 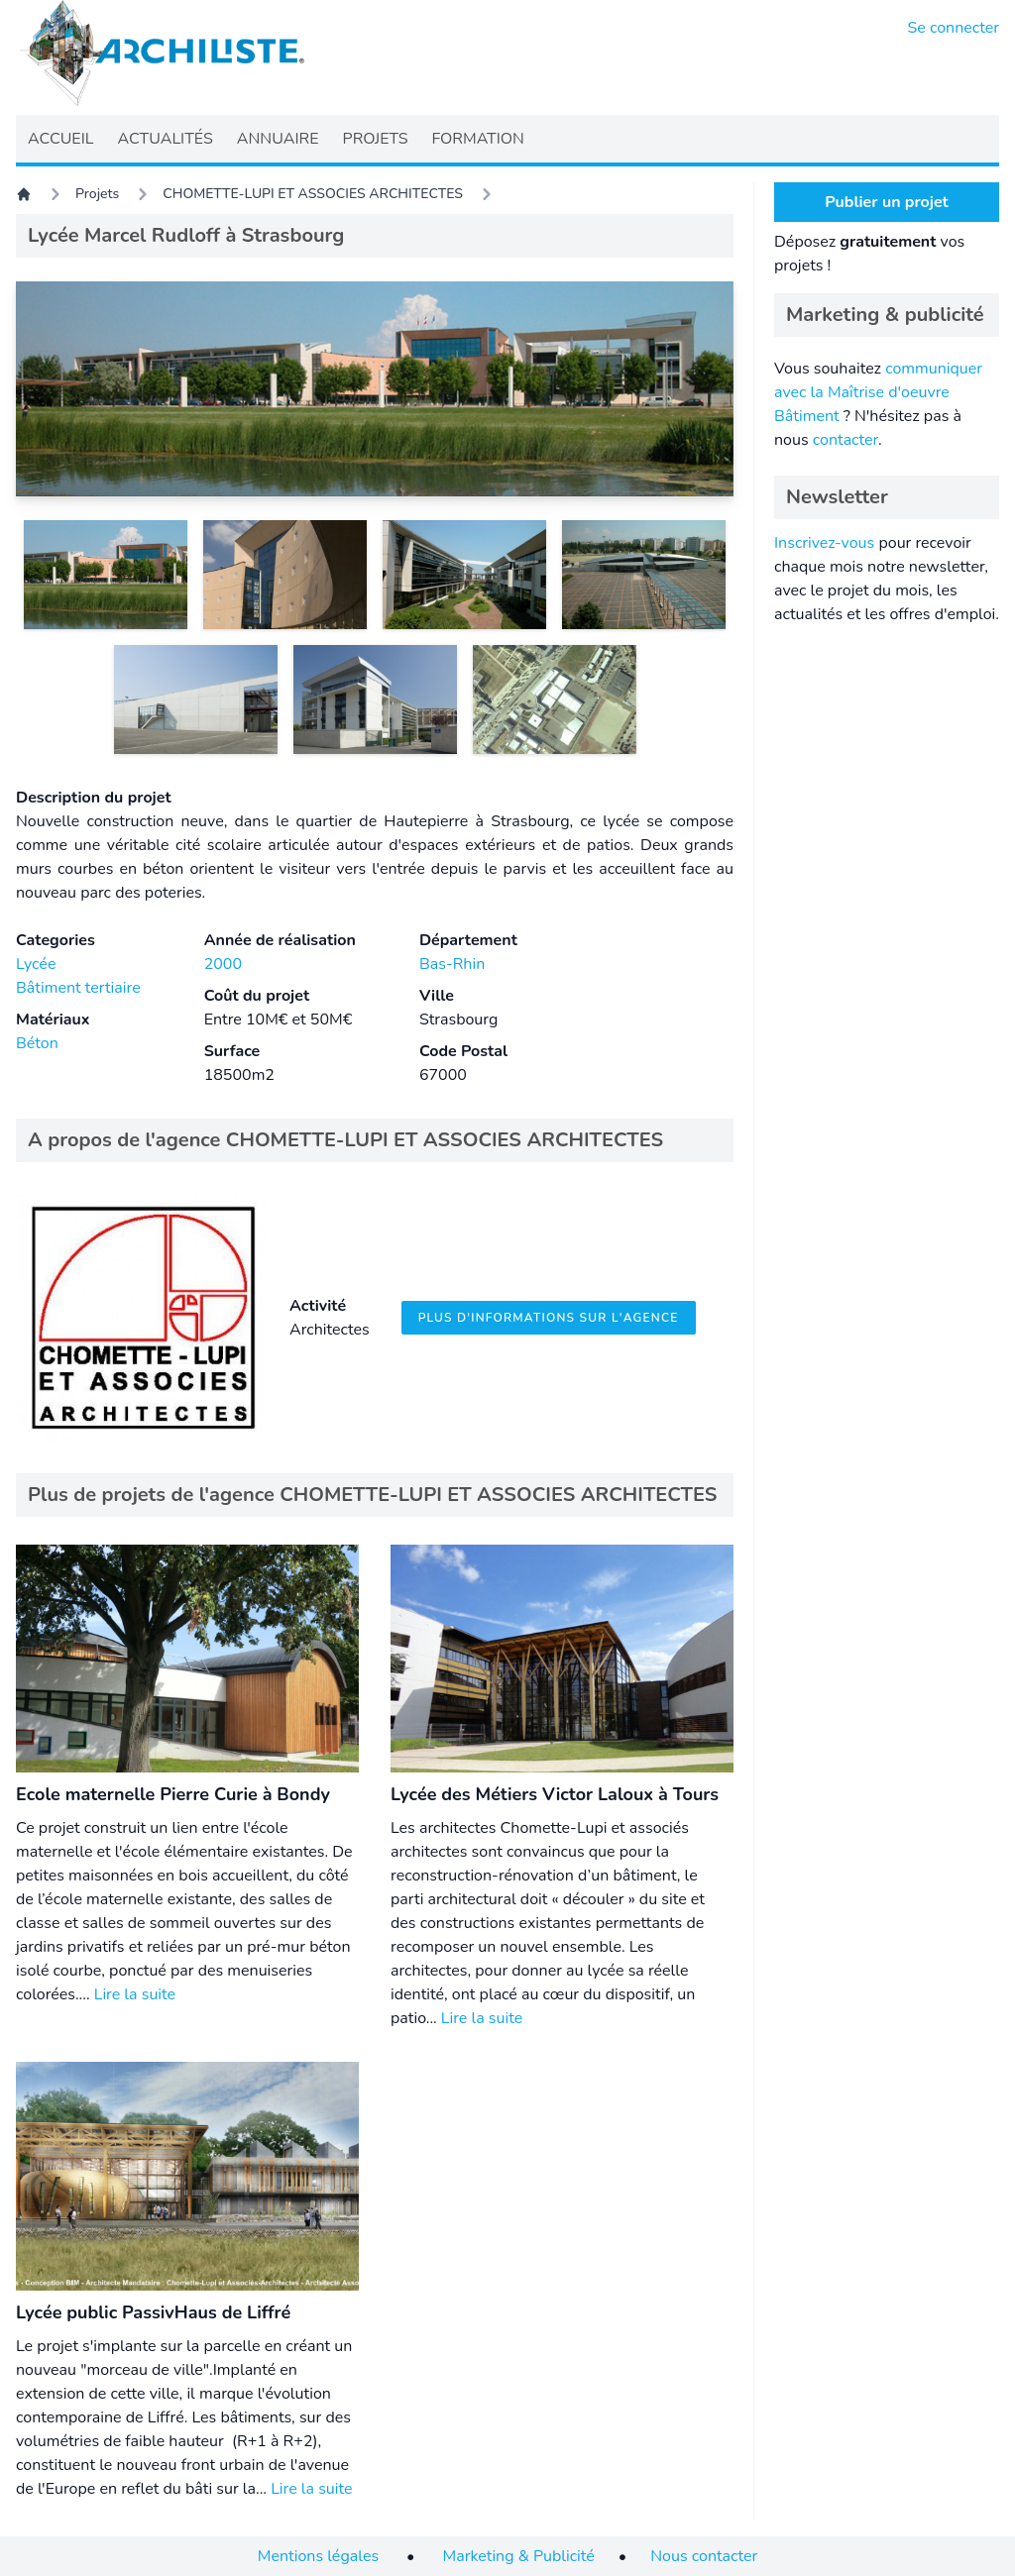 What do you see at coordinates (954, 28) in the screenshot?
I see `Se connecter` at bounding box center [954, 28].